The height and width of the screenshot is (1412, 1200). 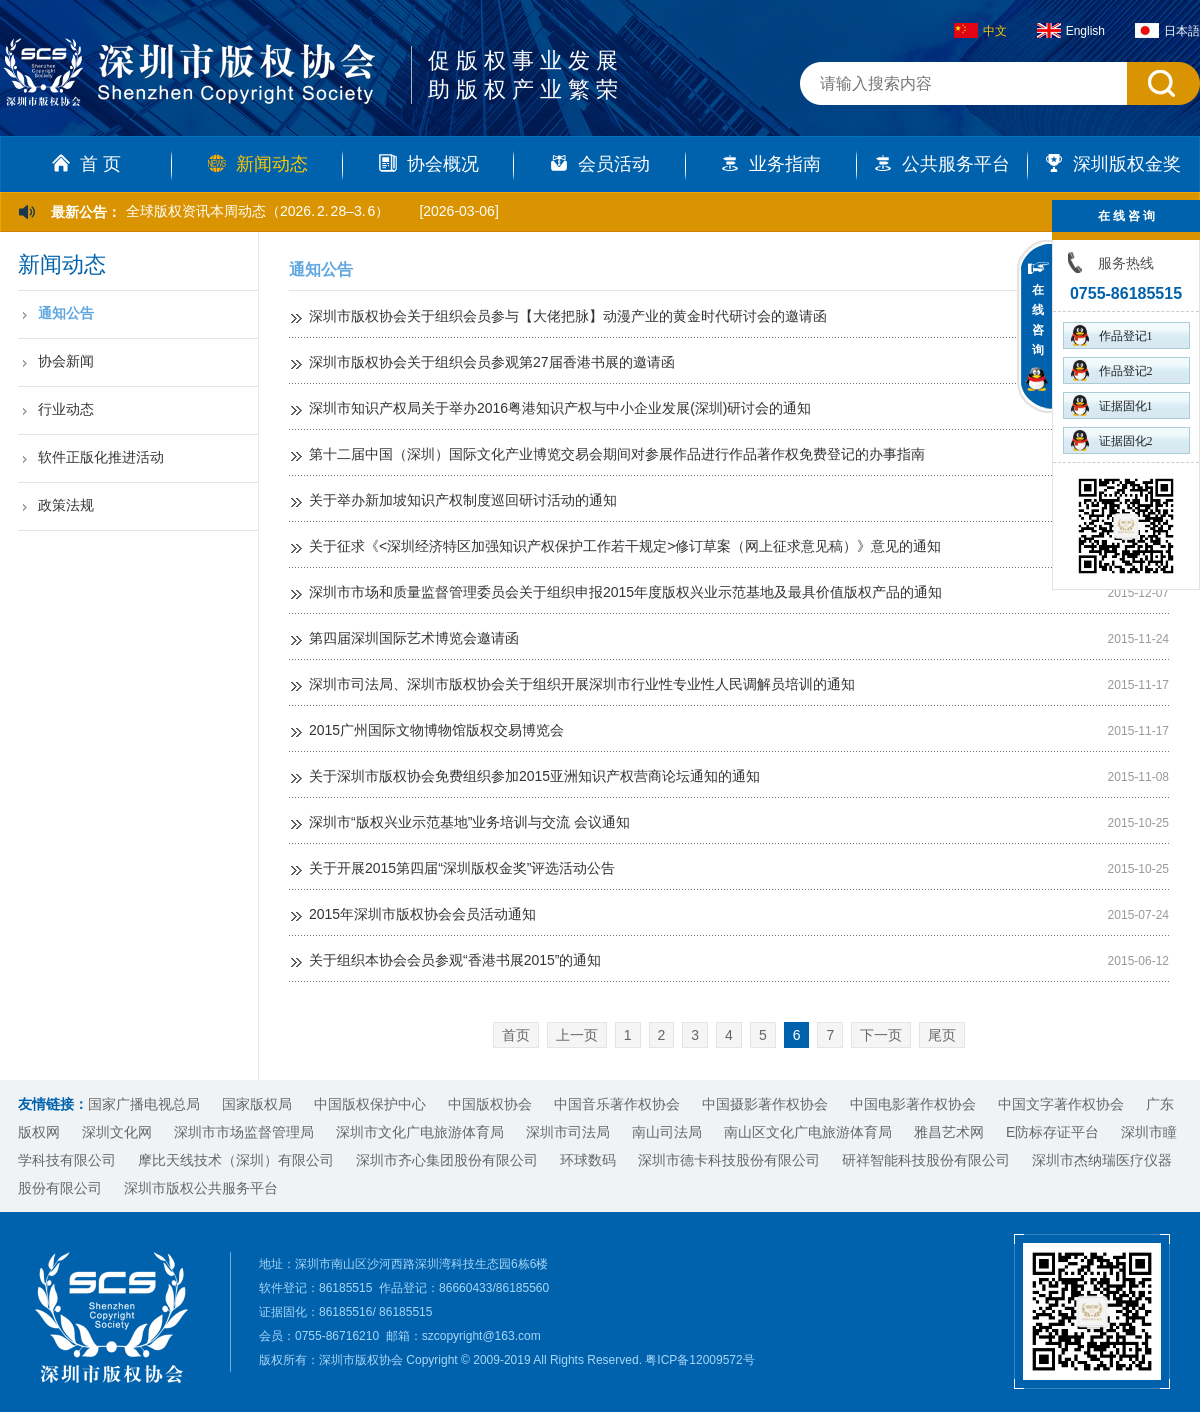 What do you see at coordinates (881, 1035) in the screenshot?
I see `下一页` at bounding box center [881, 1035].